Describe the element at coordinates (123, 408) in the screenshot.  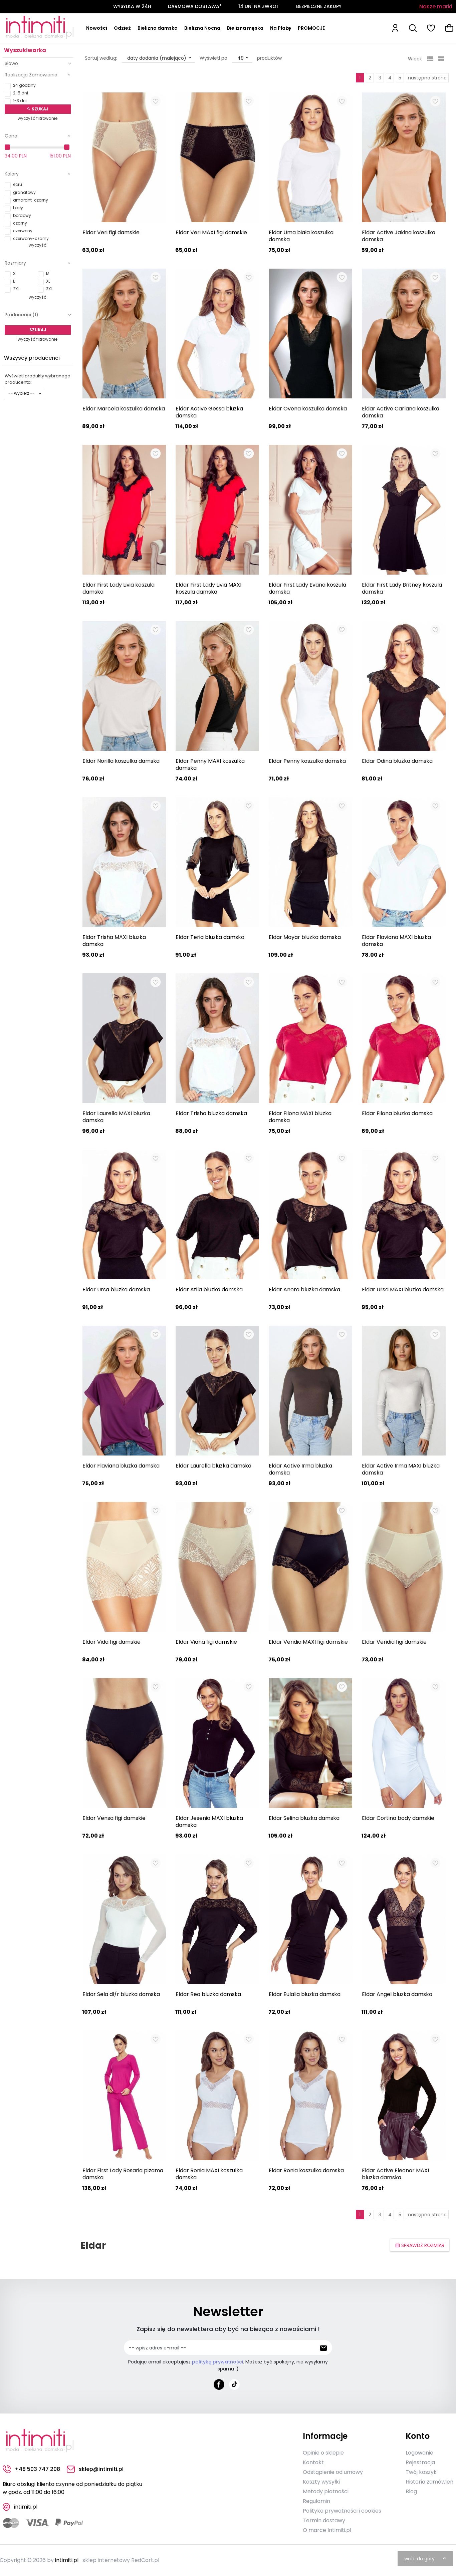
I see `Eldar Marcela koszulka damska` at that location.